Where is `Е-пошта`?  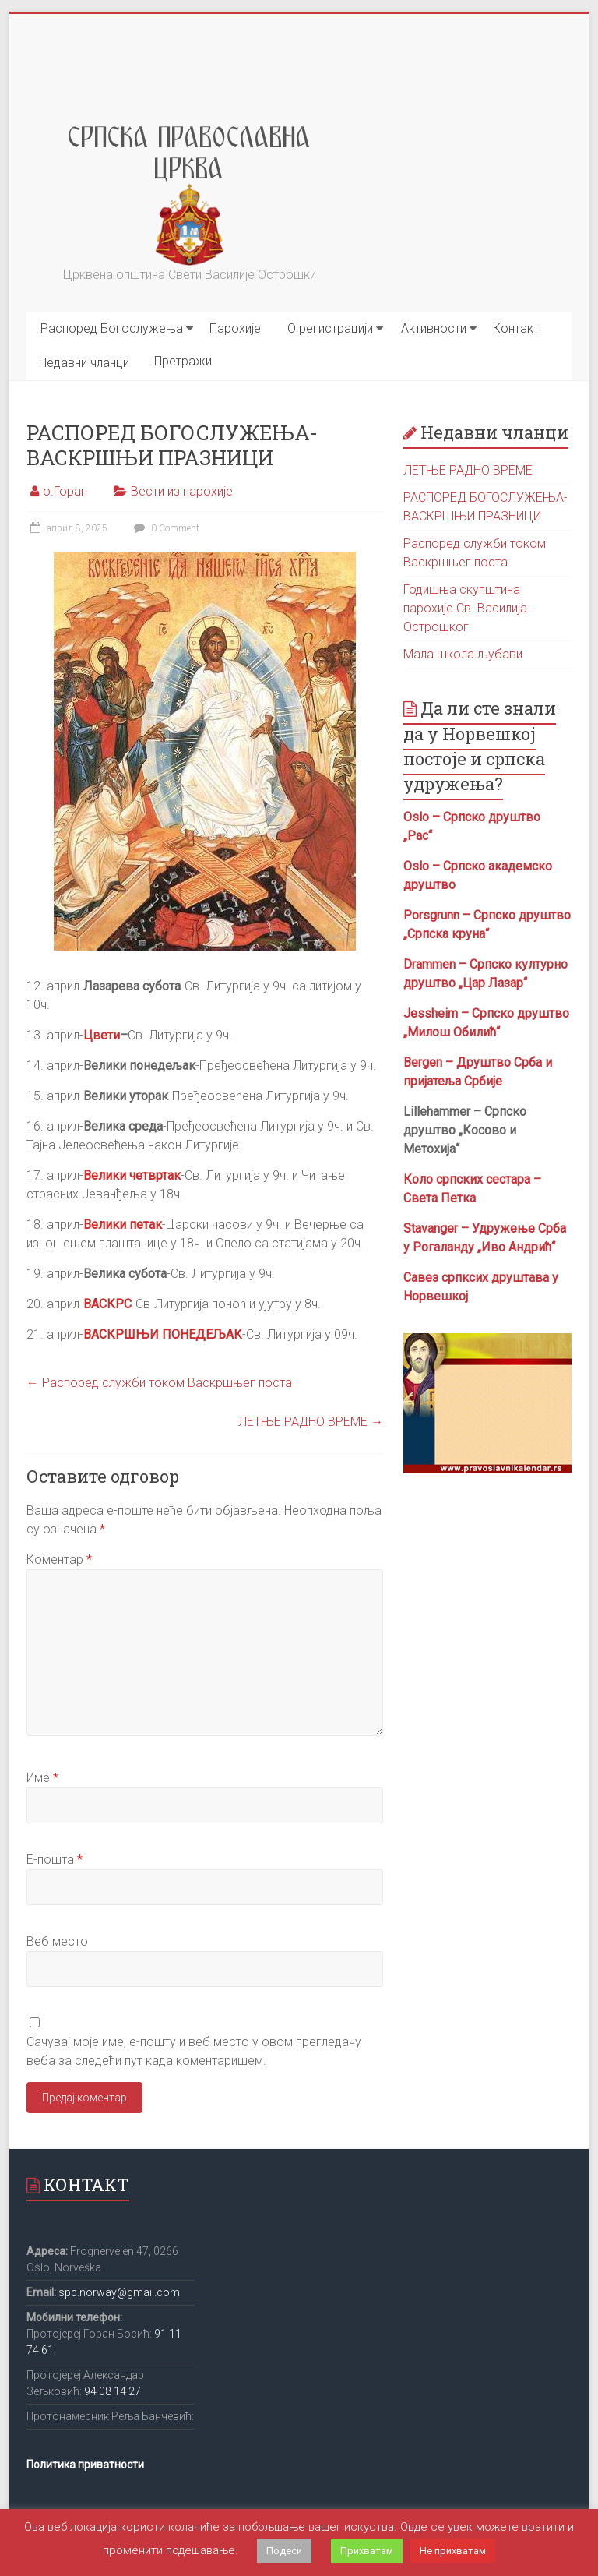
Е-пошта is located at coordinates (54, 1859).